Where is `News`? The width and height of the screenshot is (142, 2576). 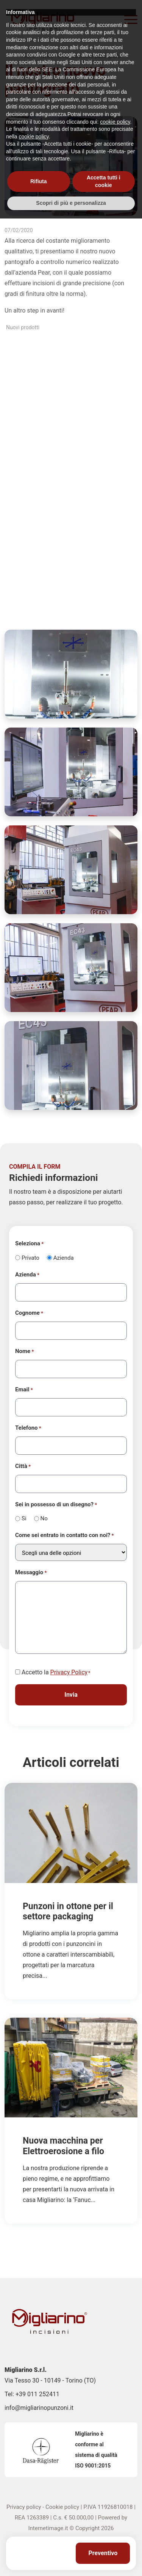
News is located at coordinates (47, 56).